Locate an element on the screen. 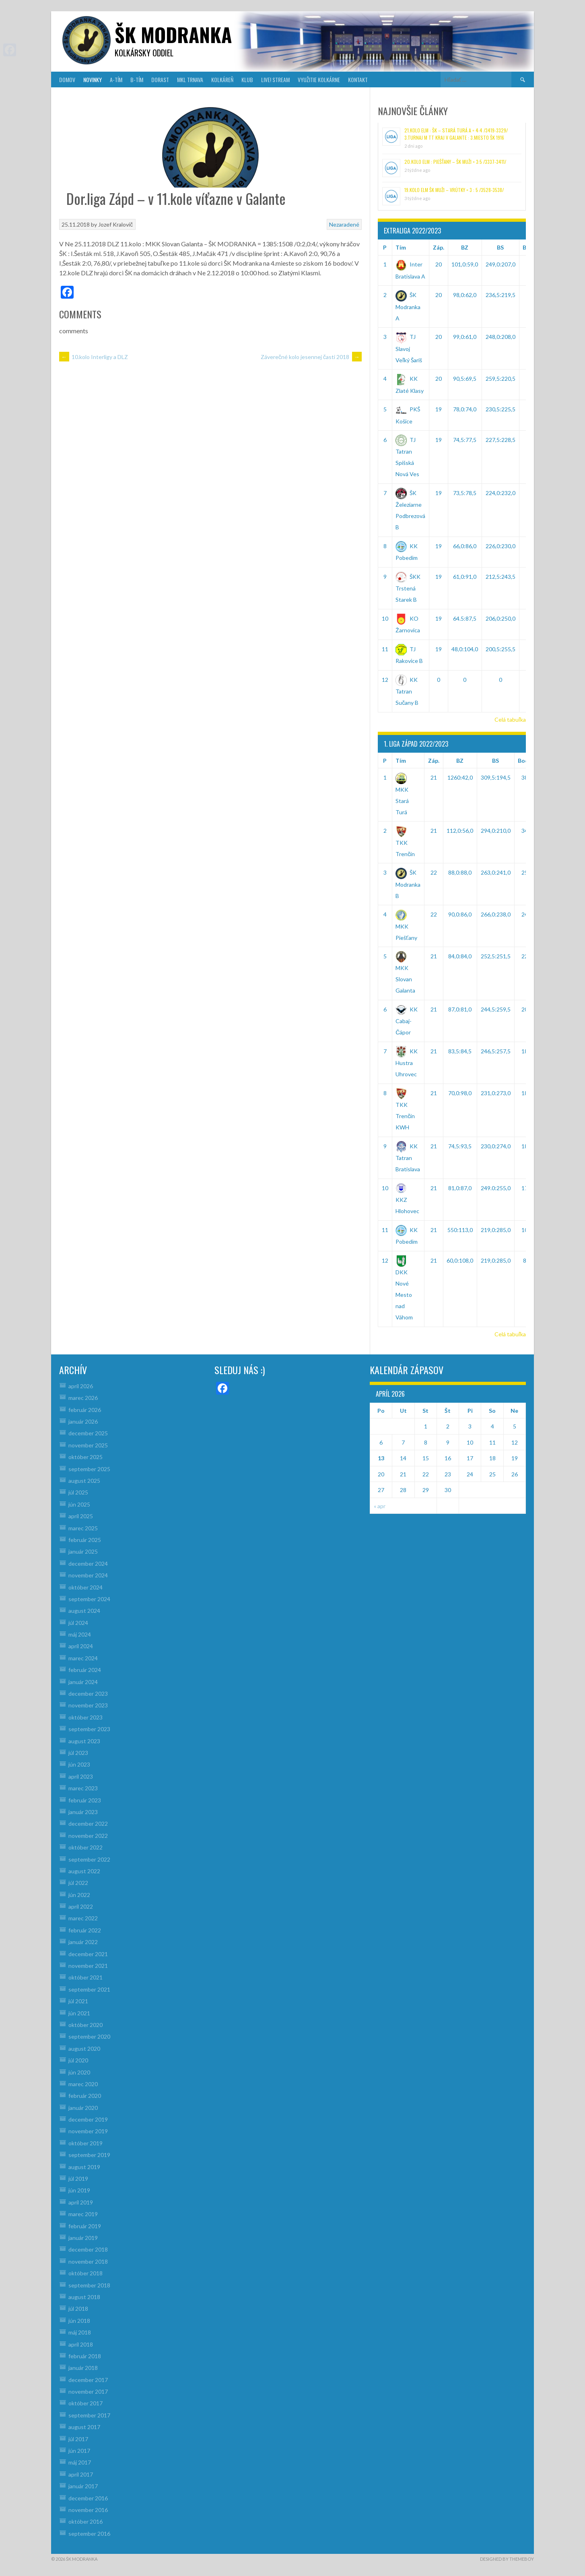  Designed by ThemeBoy is located at coordinates (507, 2559).